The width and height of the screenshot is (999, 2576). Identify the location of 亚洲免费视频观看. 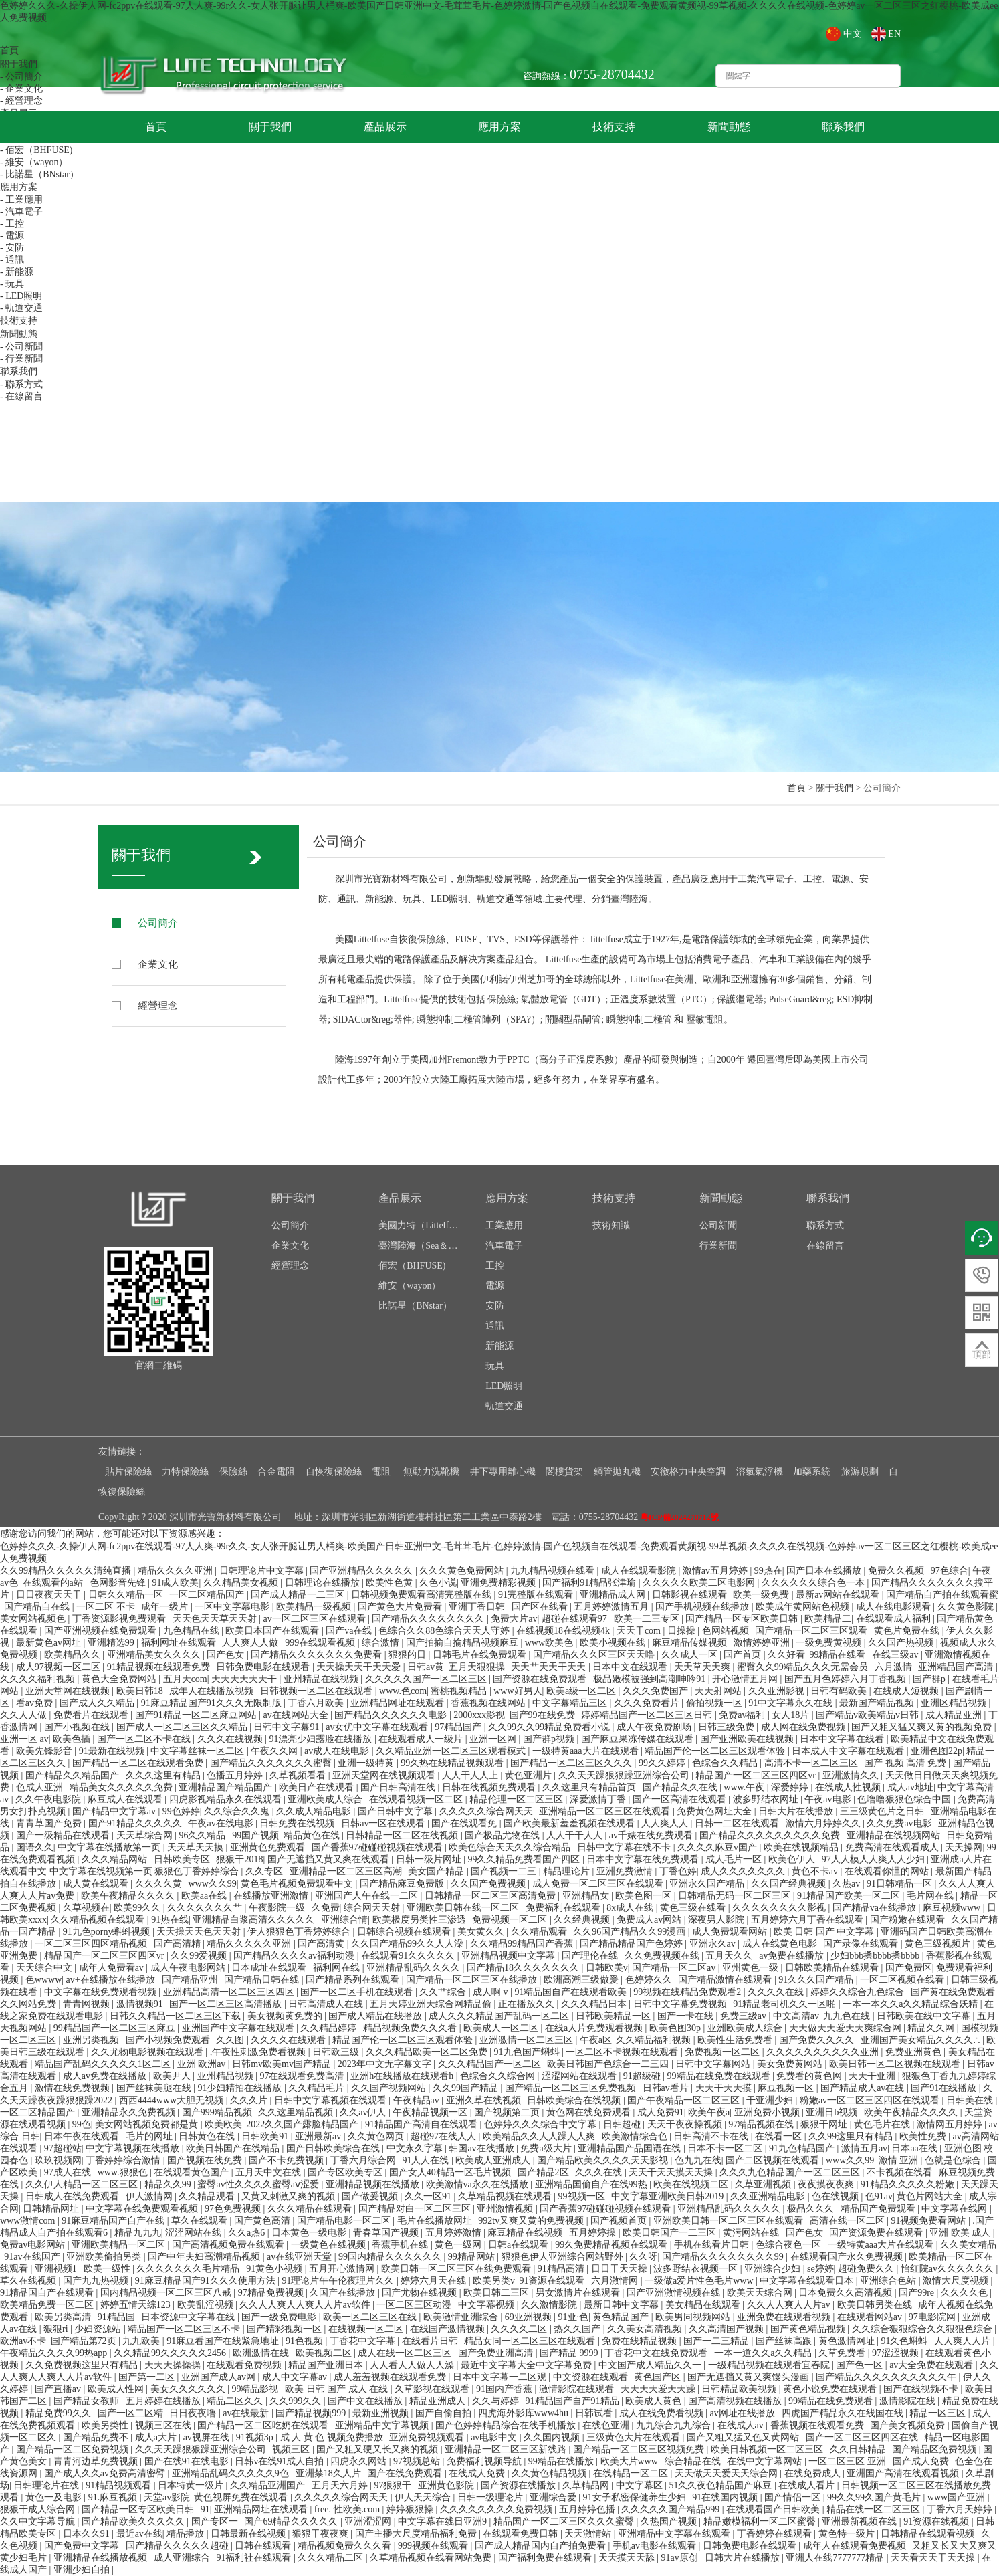
(428, 2437).